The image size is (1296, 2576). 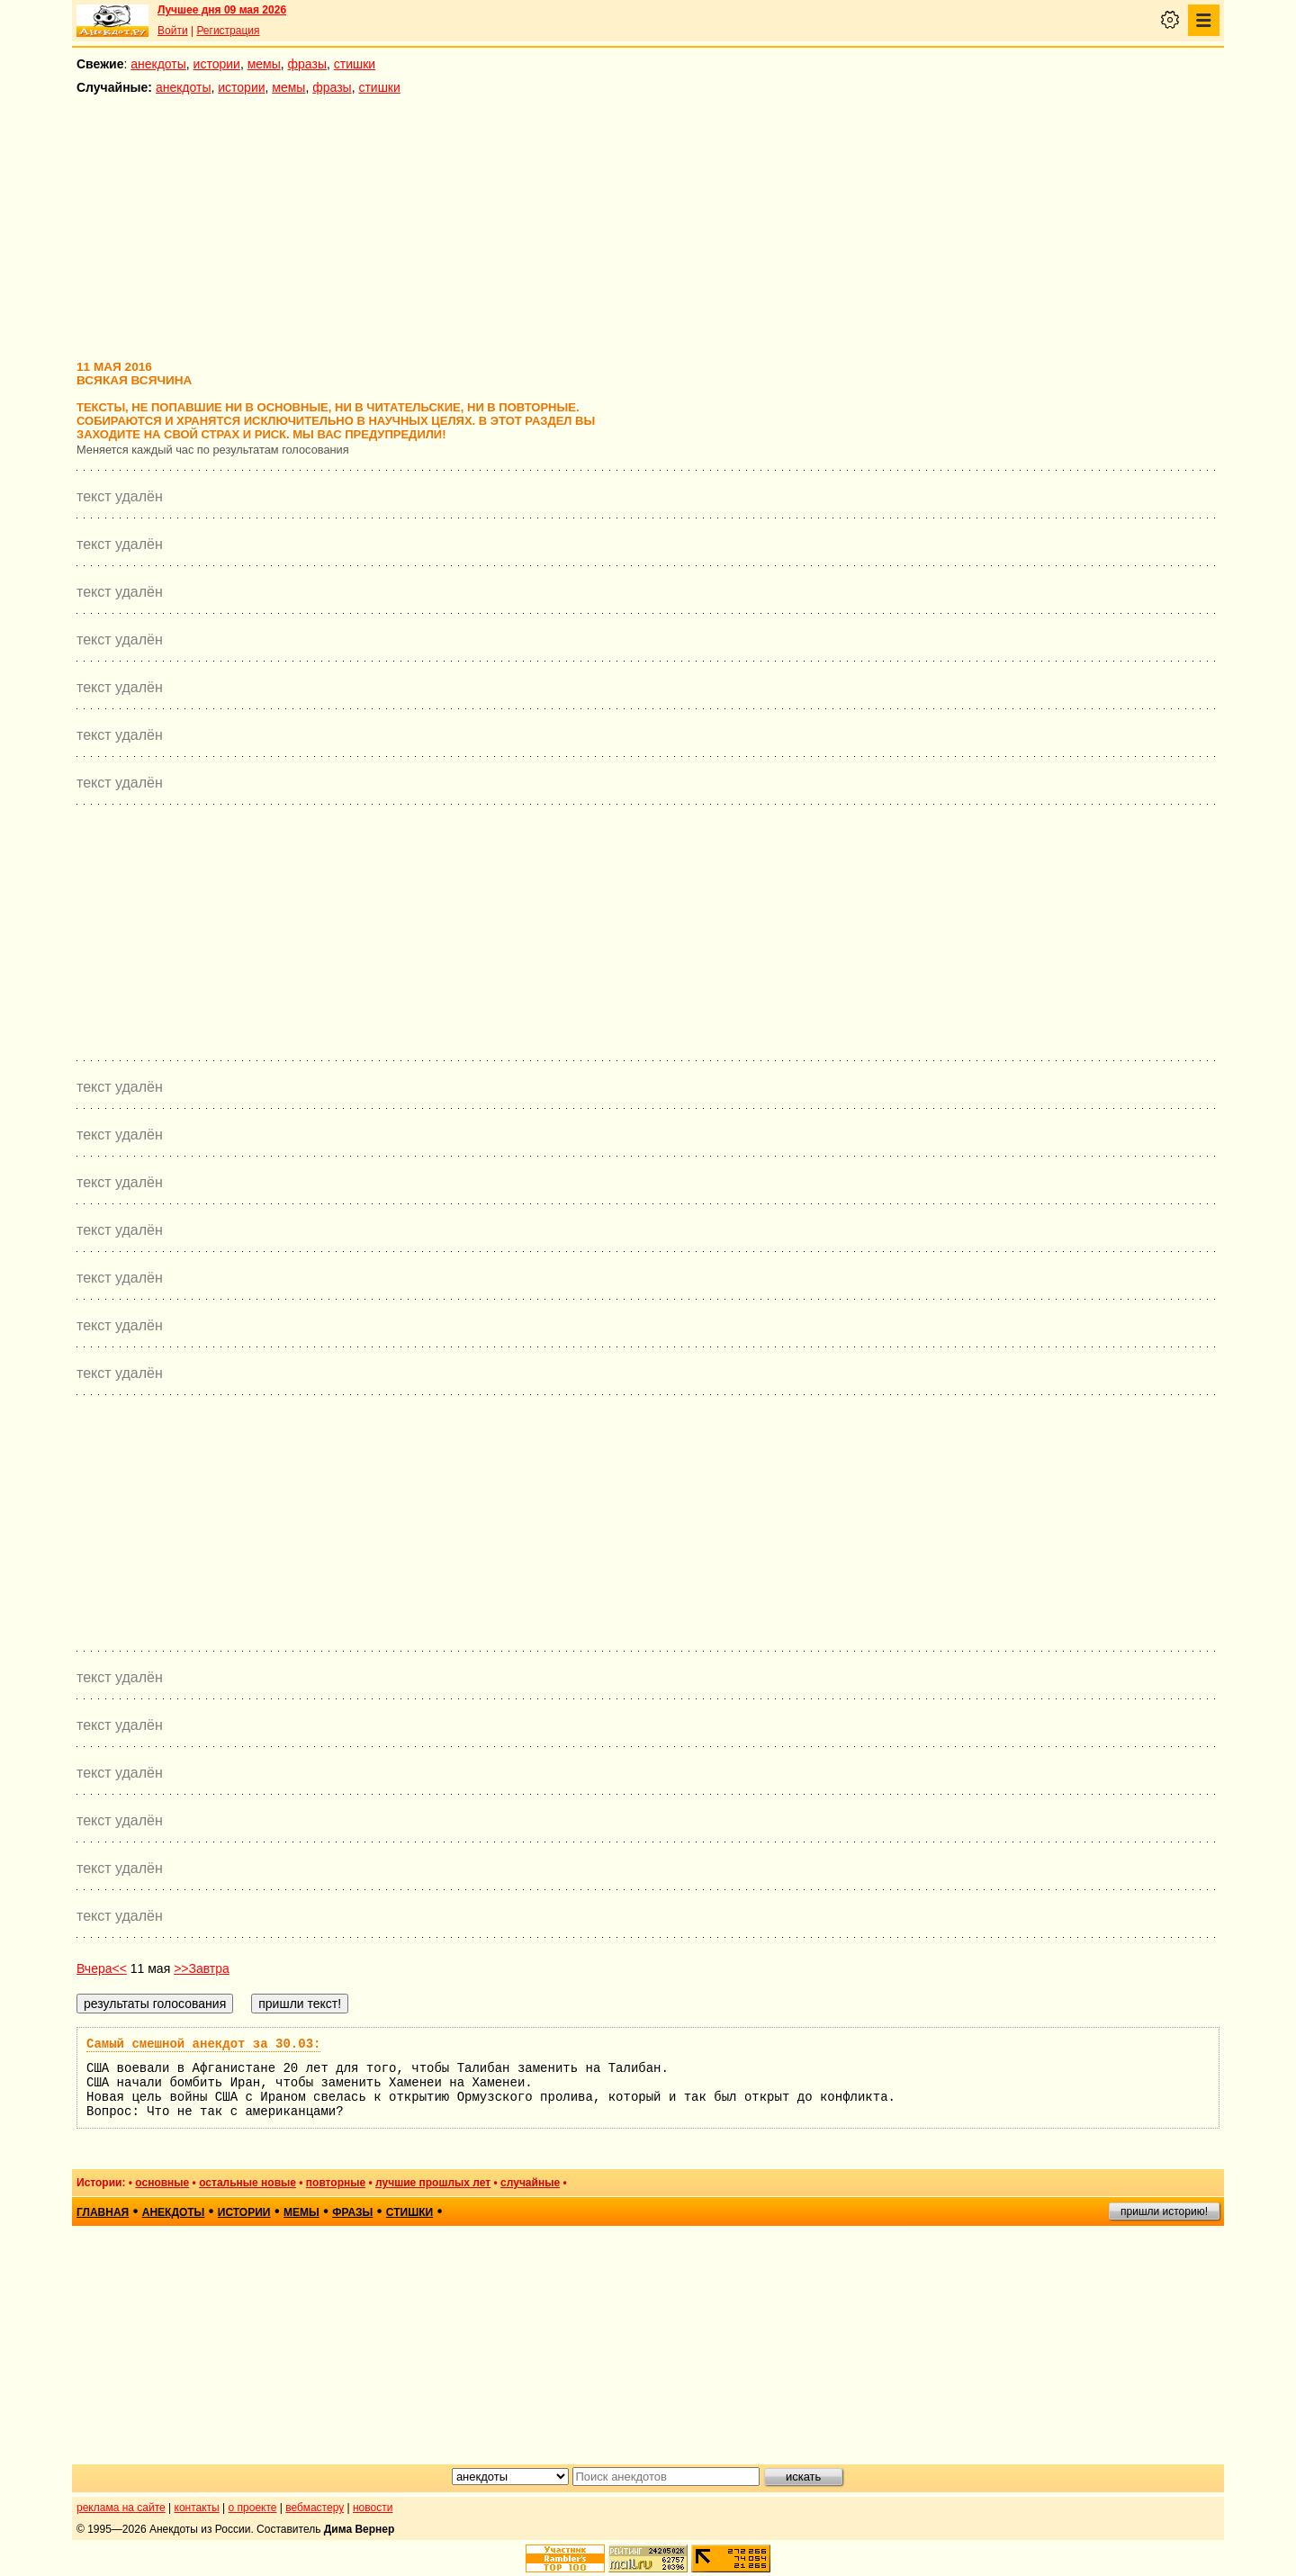 I want to click on Самый смешной анекдот за 30.03:, so click(x=203, y=2044).